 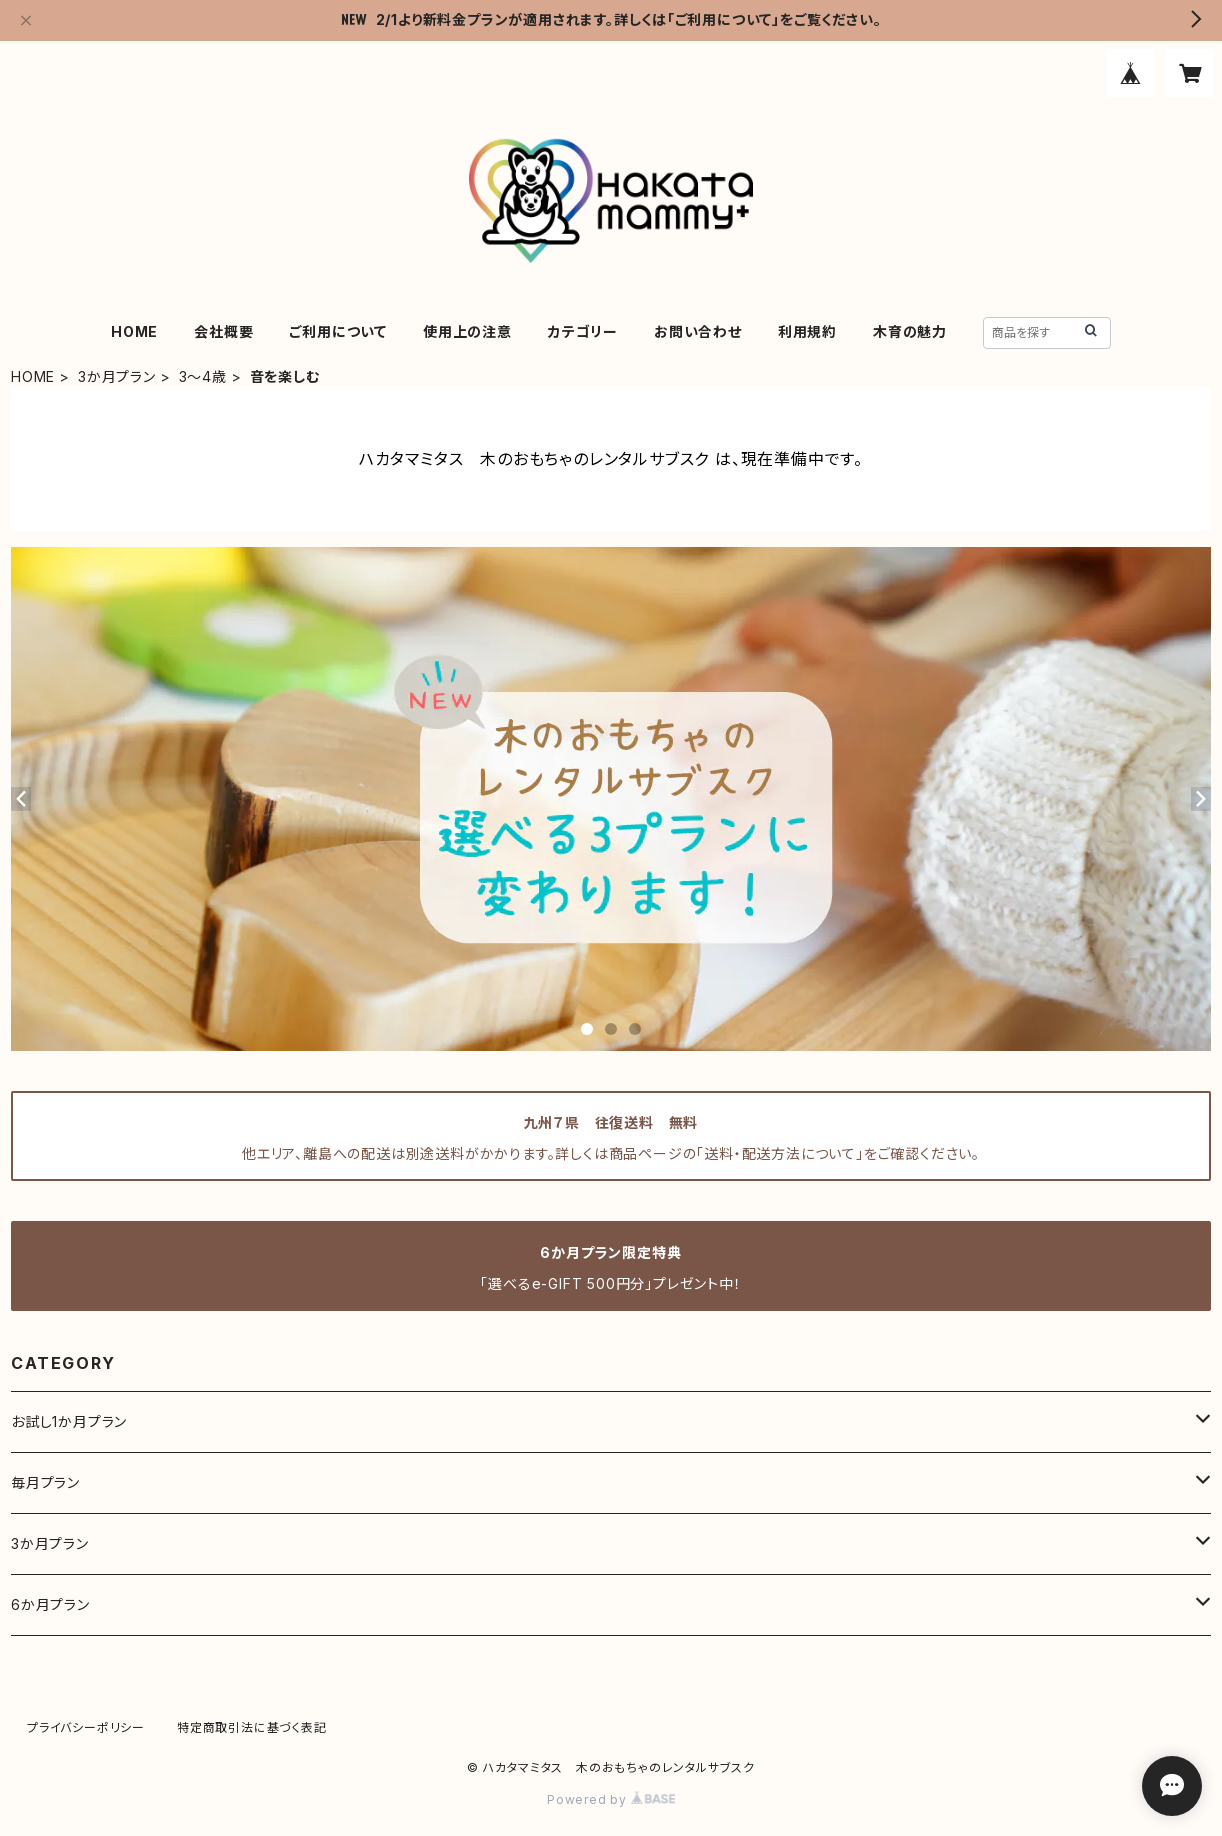 What do you see at coordinates (910, 331) in the screenshot?
I see `木育の魅力` at bounding box center [910, 331].